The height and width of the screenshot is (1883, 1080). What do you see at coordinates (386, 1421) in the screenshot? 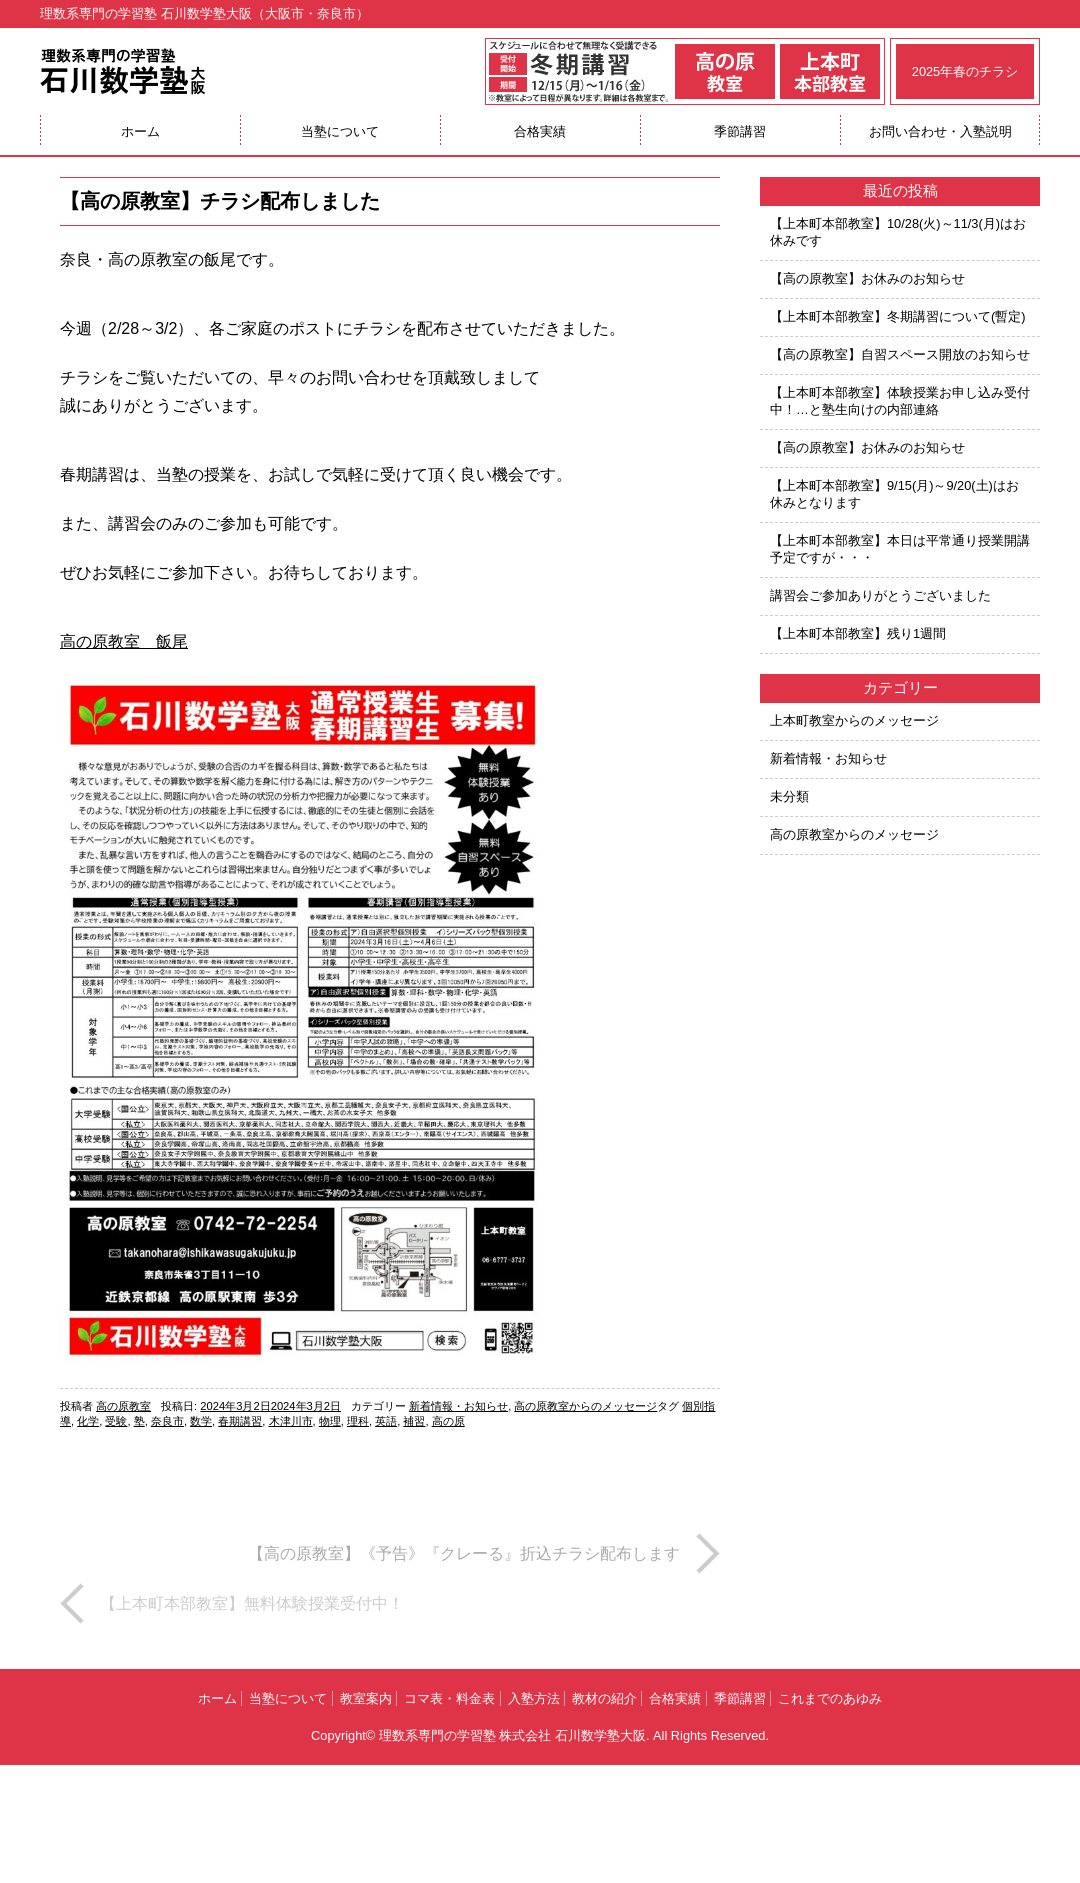
I see `英語` at bounding box center [386, 1421].